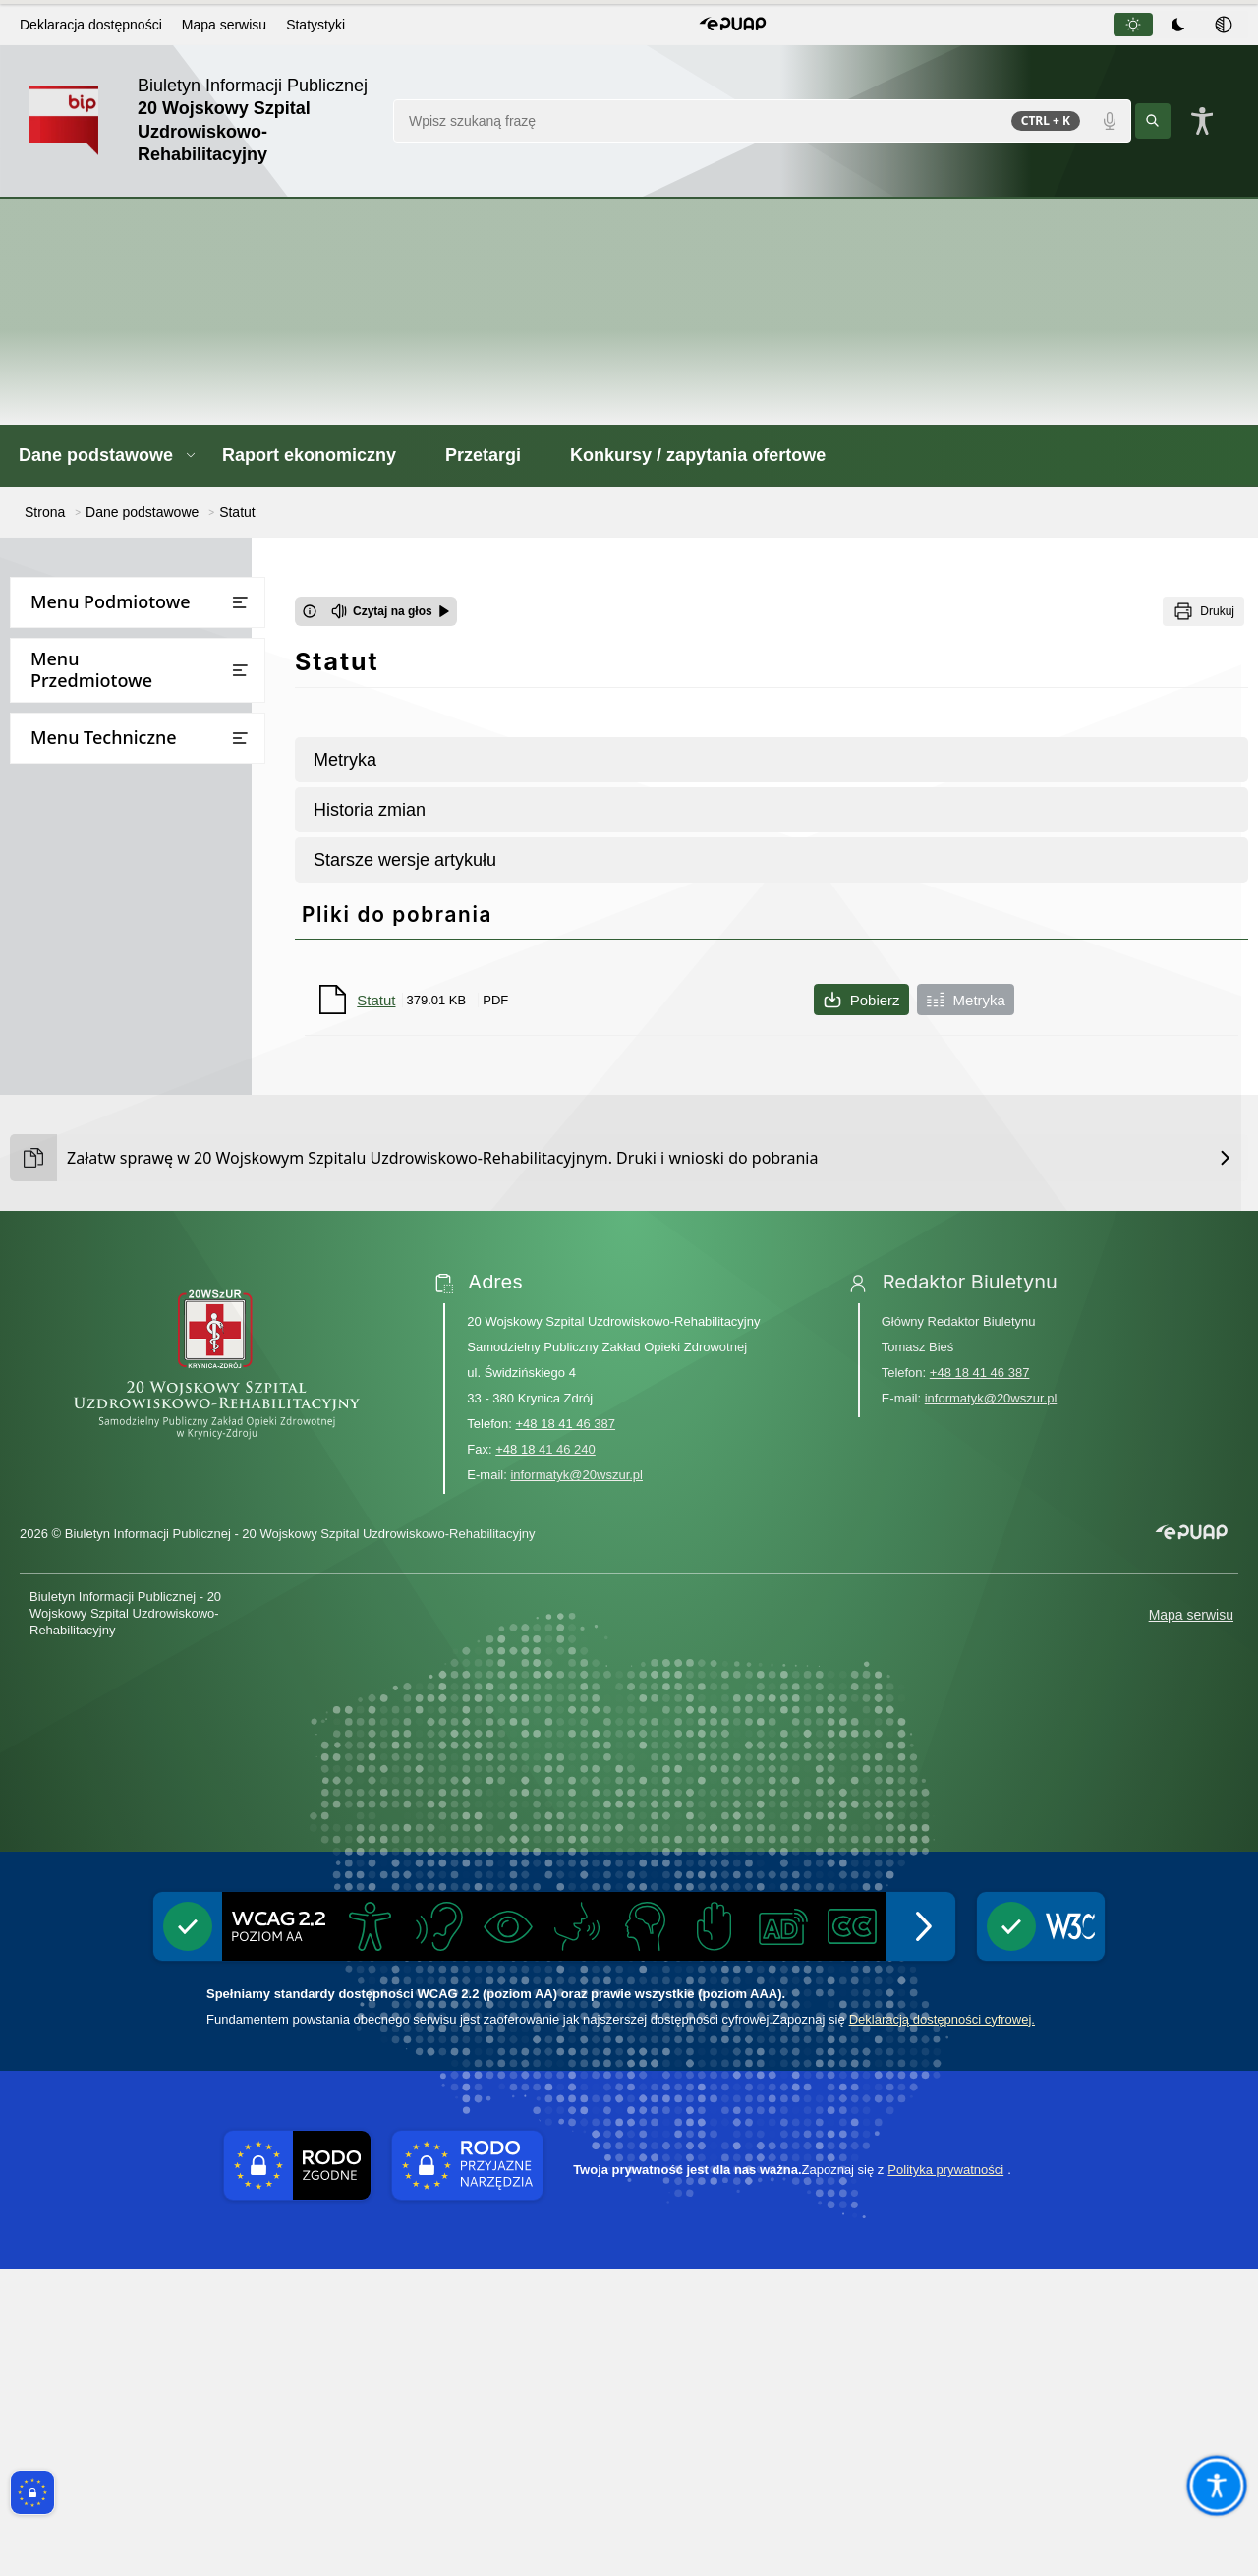 This screenshot has height=2576, width=1258. I want to click on Dane adresowe, so click(91, 683).